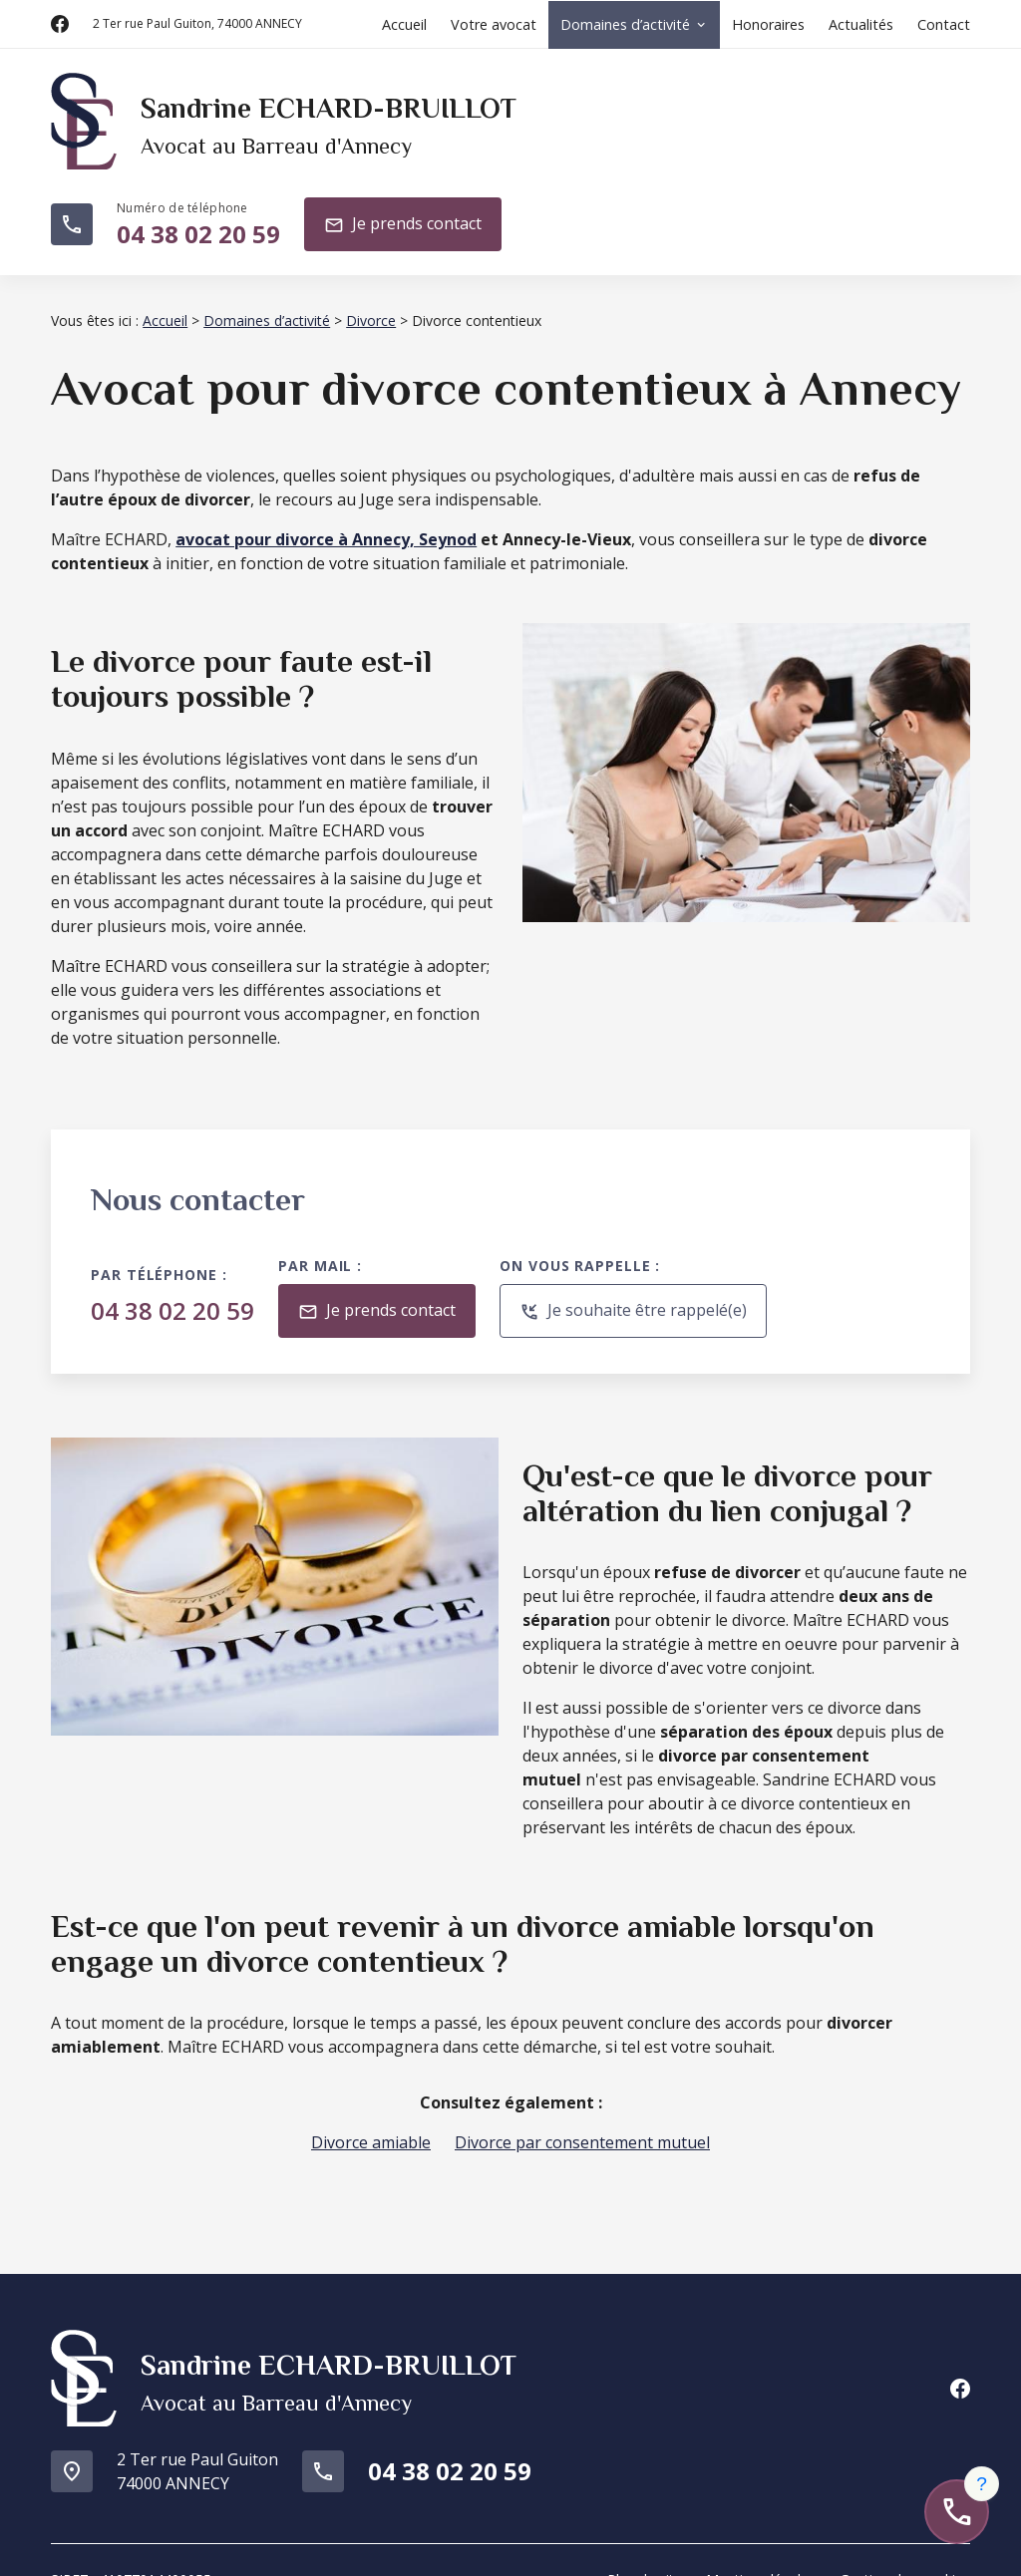 This screenshot has height=2576, width=1021. What do you see at coordinates (768, 24) in the screenshot?
I see `Honoraires` at bounding box center [768, 24].